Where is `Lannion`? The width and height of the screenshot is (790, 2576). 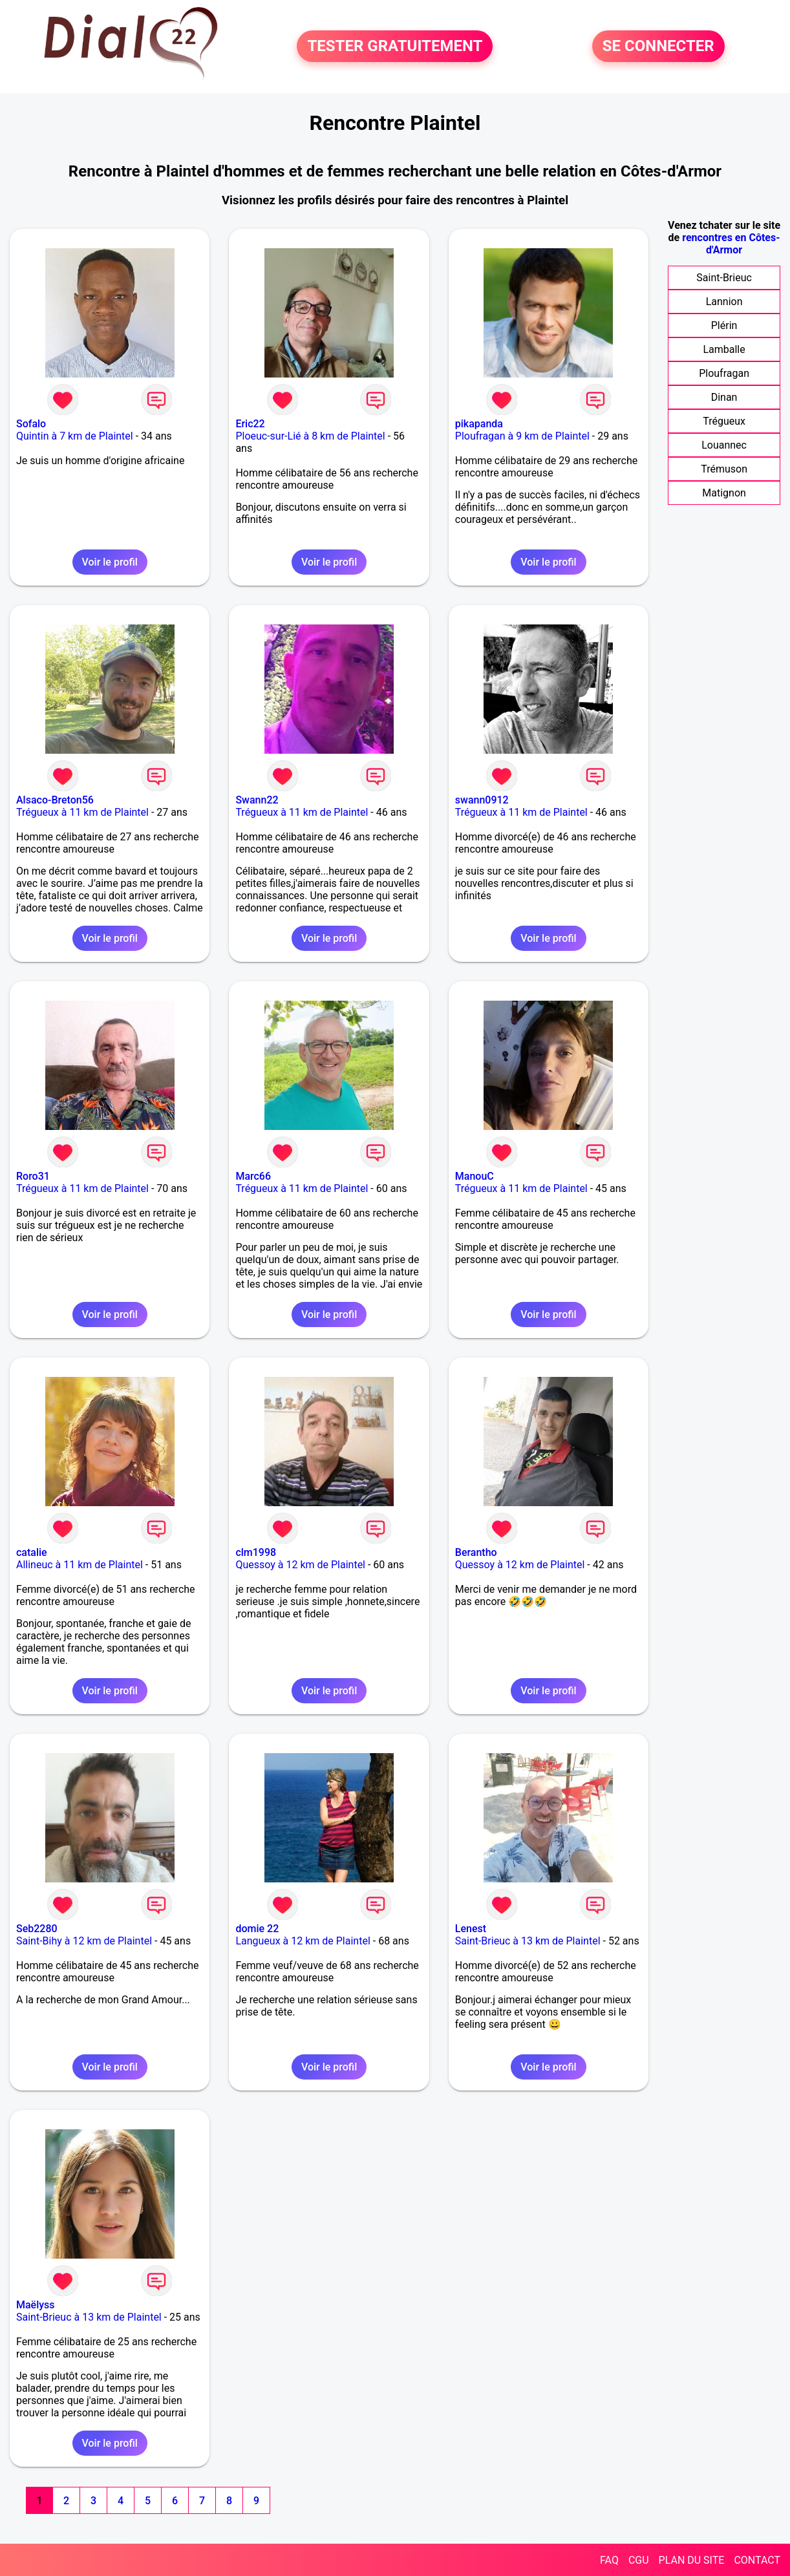 Lannion is located at coordinates (724, 301).